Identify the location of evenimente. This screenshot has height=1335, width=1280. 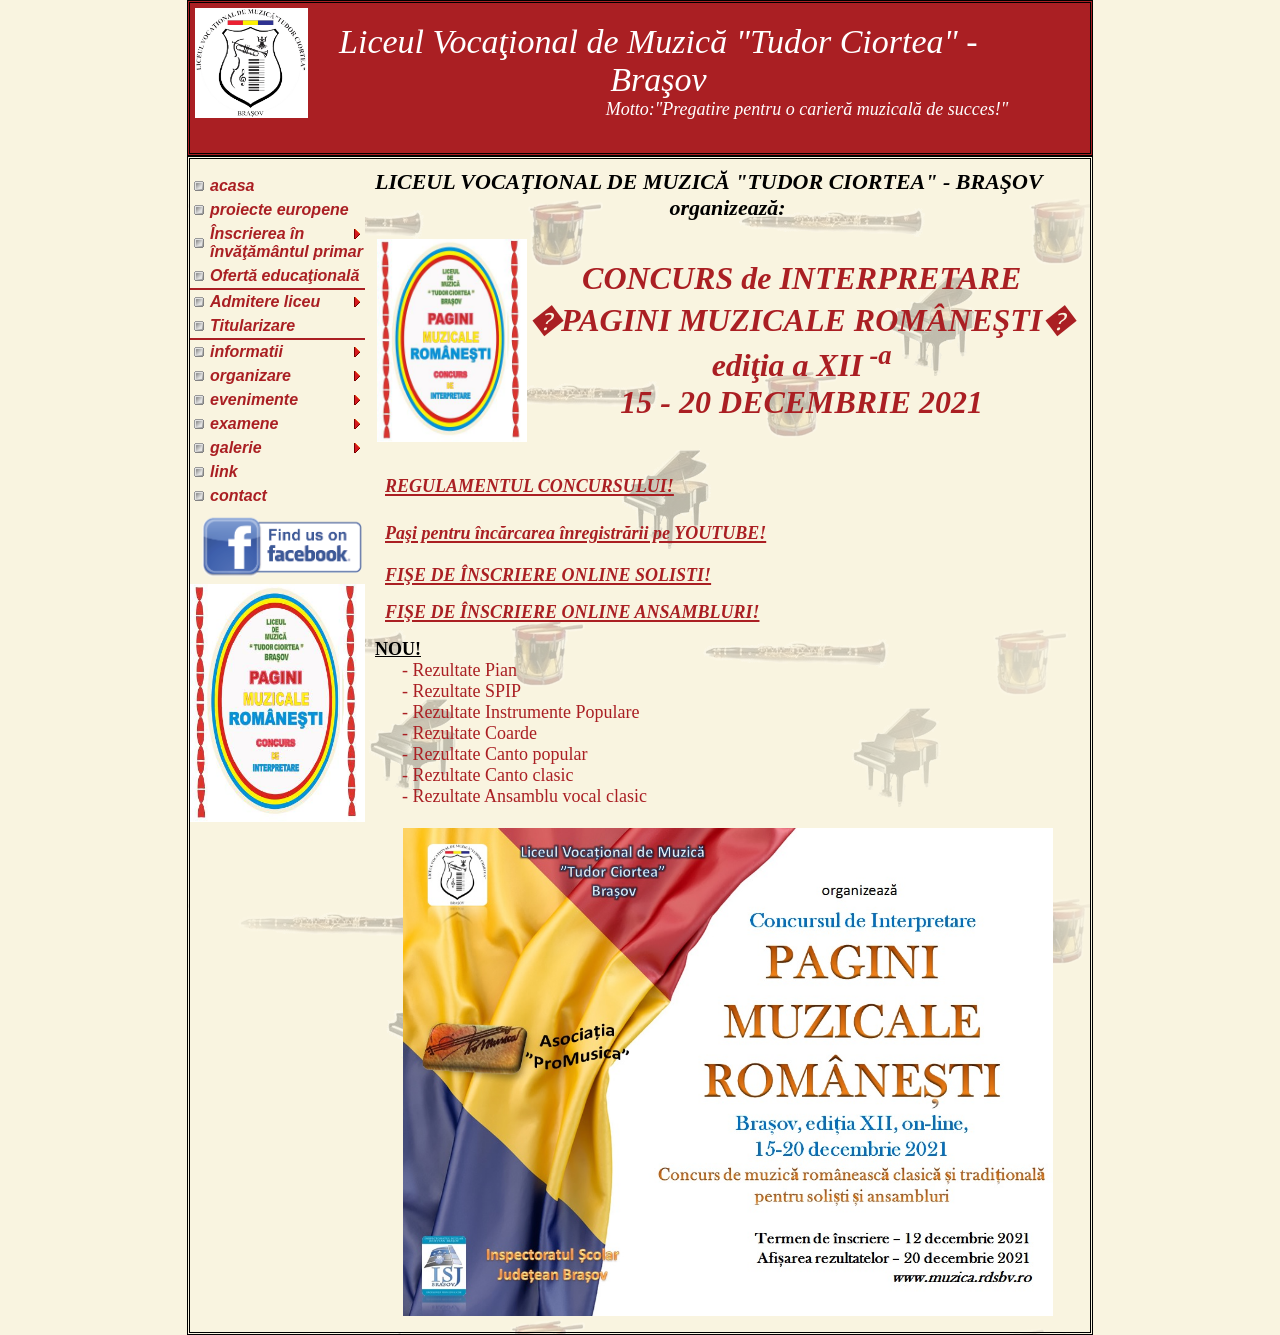
(286, 399).